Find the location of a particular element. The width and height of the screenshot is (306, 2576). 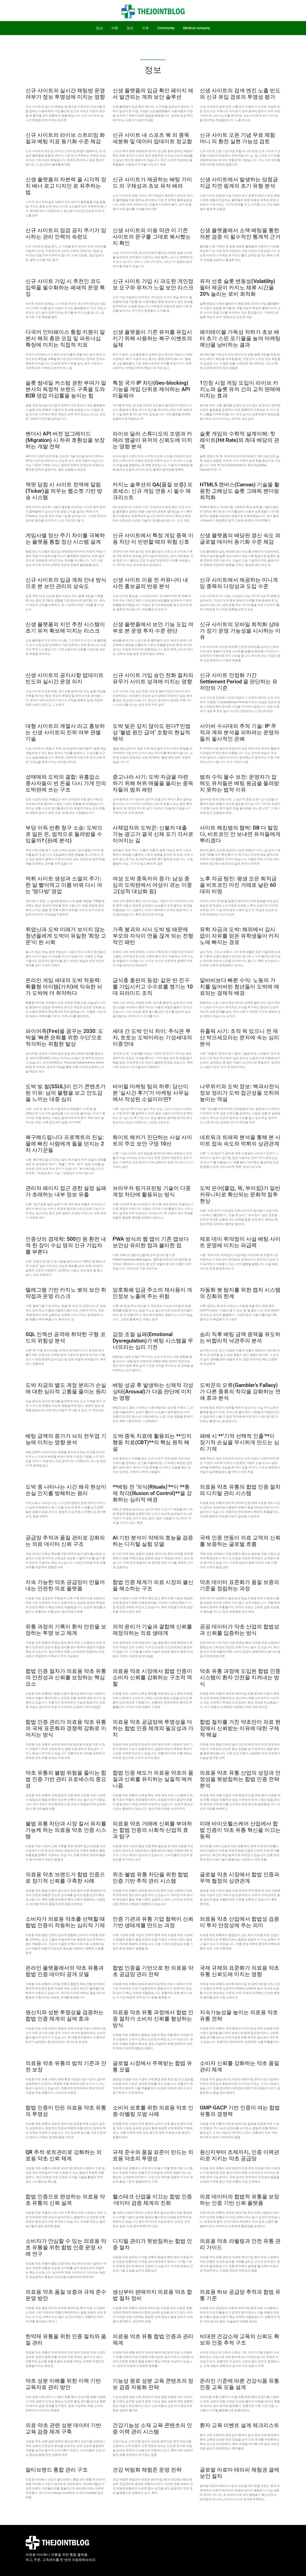

사채업자와 도박꾼: 신불자 대출 가능 광고가 결국 신체 포기 각서로 이어지는 길 is located at coordinates (153, 834).